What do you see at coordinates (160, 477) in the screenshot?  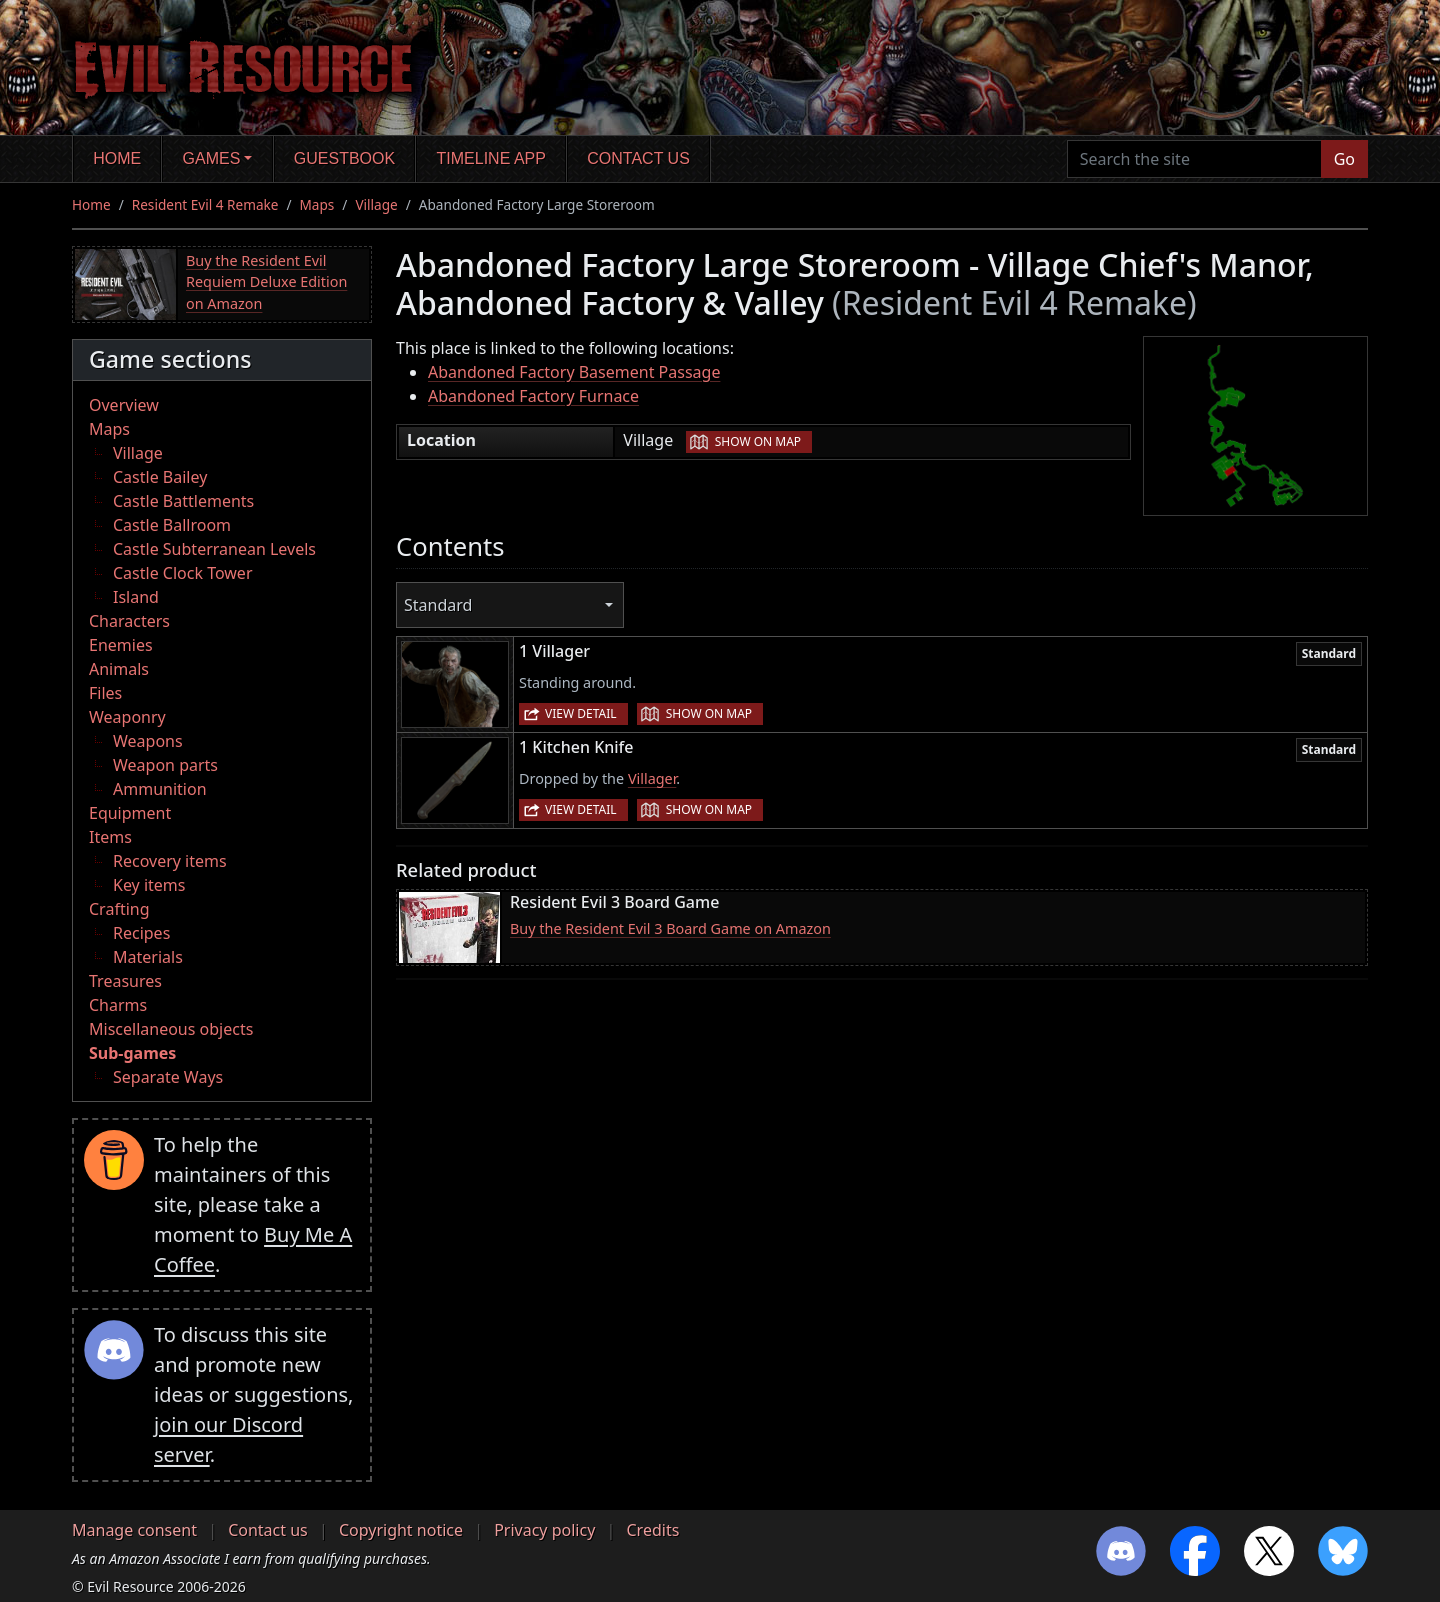 I see `Castle Bailey` at bounding box center [160, 477].